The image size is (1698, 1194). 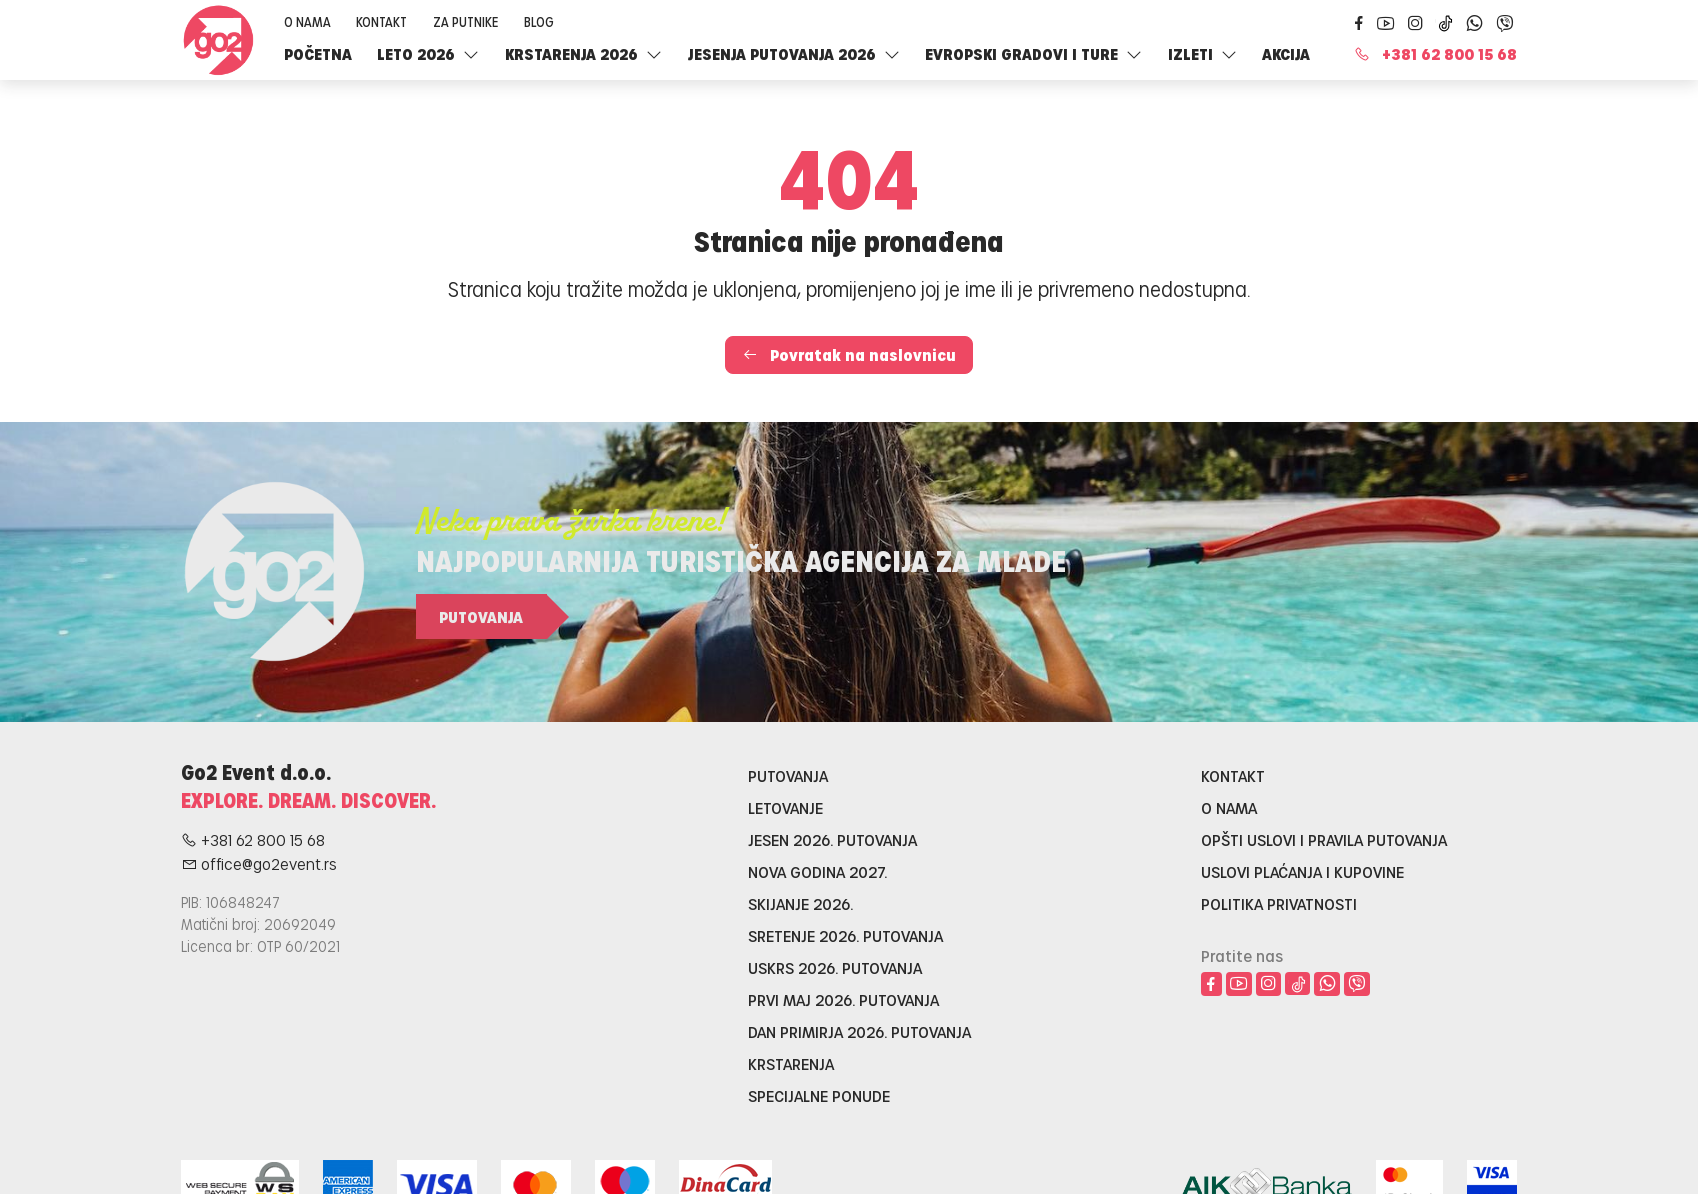 I want to click on Opšti uslovi i pravila putovanja, so click(x=1324, y=839).